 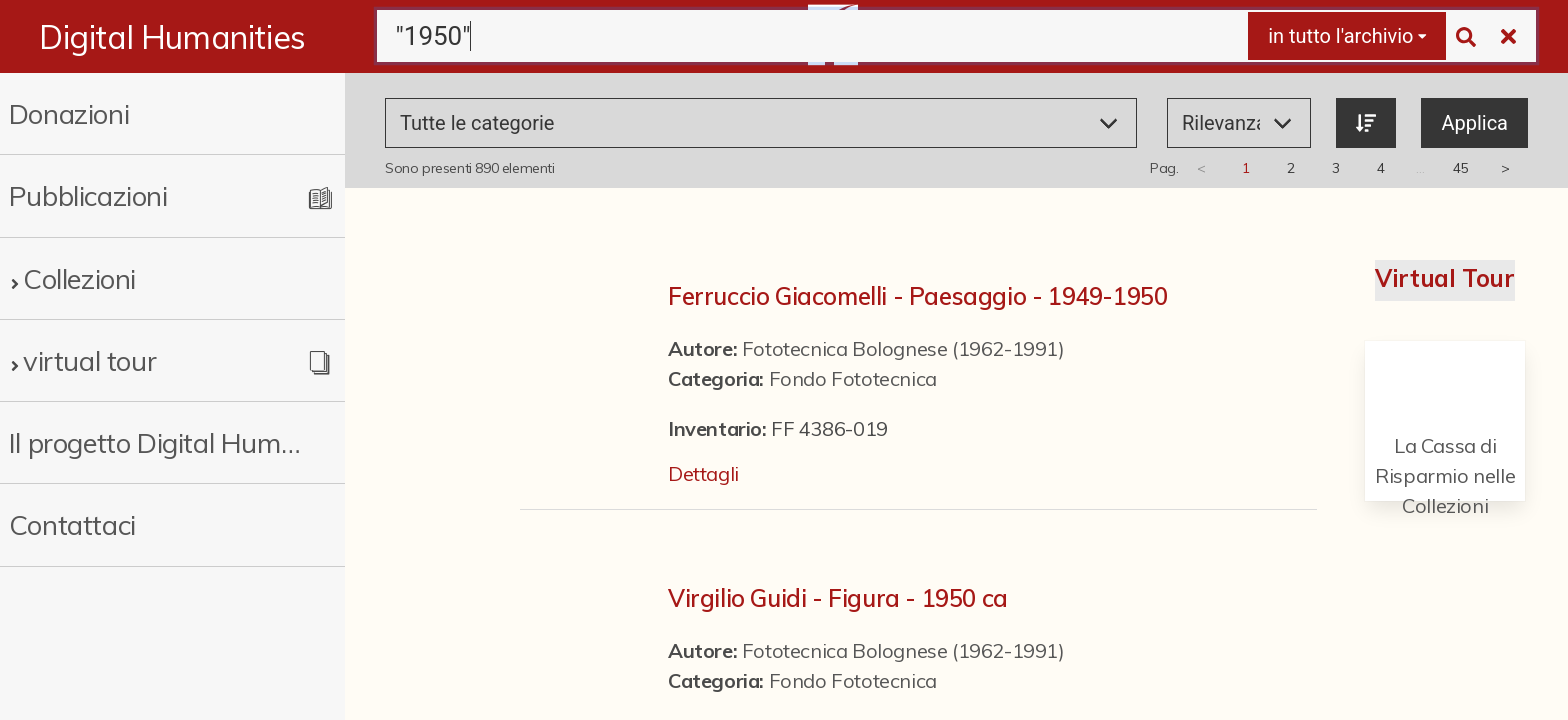 What do you see at coordinates (703, 473) in the screenshot?
I see `Dettagli` at bounding box center [703, 473].